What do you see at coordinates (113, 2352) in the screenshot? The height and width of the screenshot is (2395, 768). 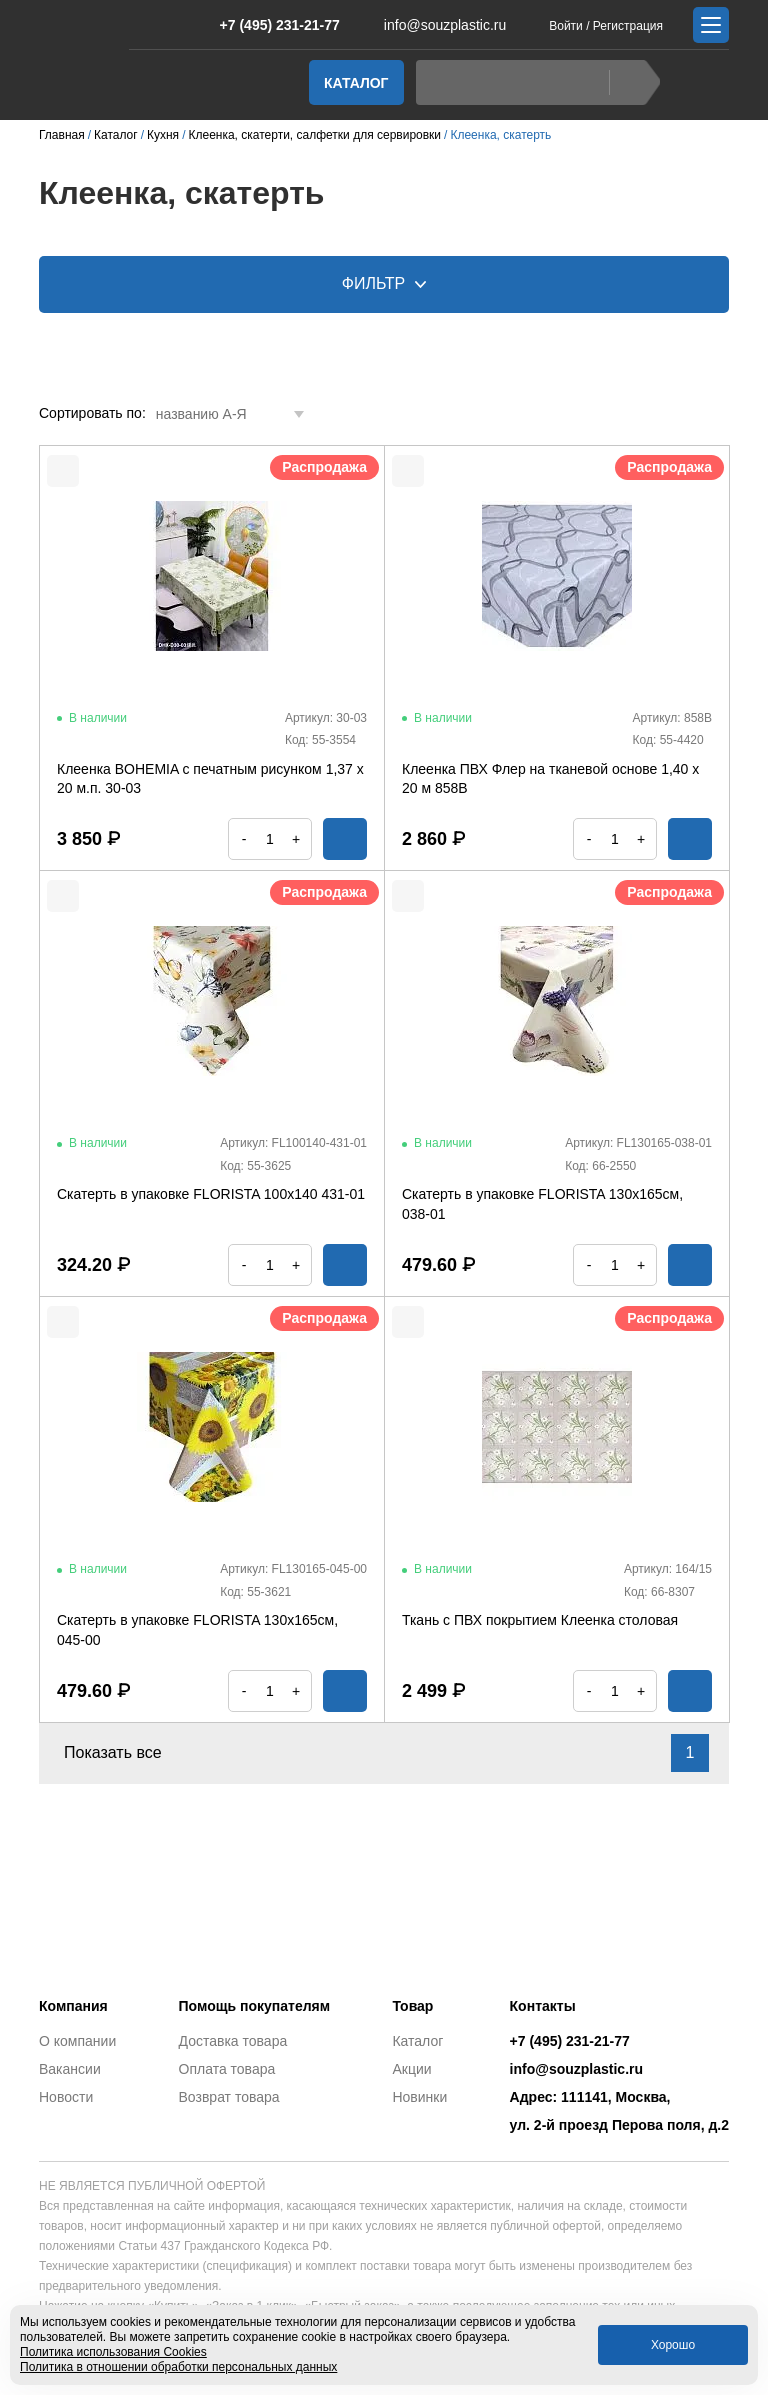 I see `Политика использования Cookies` at bounding box center [113, 2352].